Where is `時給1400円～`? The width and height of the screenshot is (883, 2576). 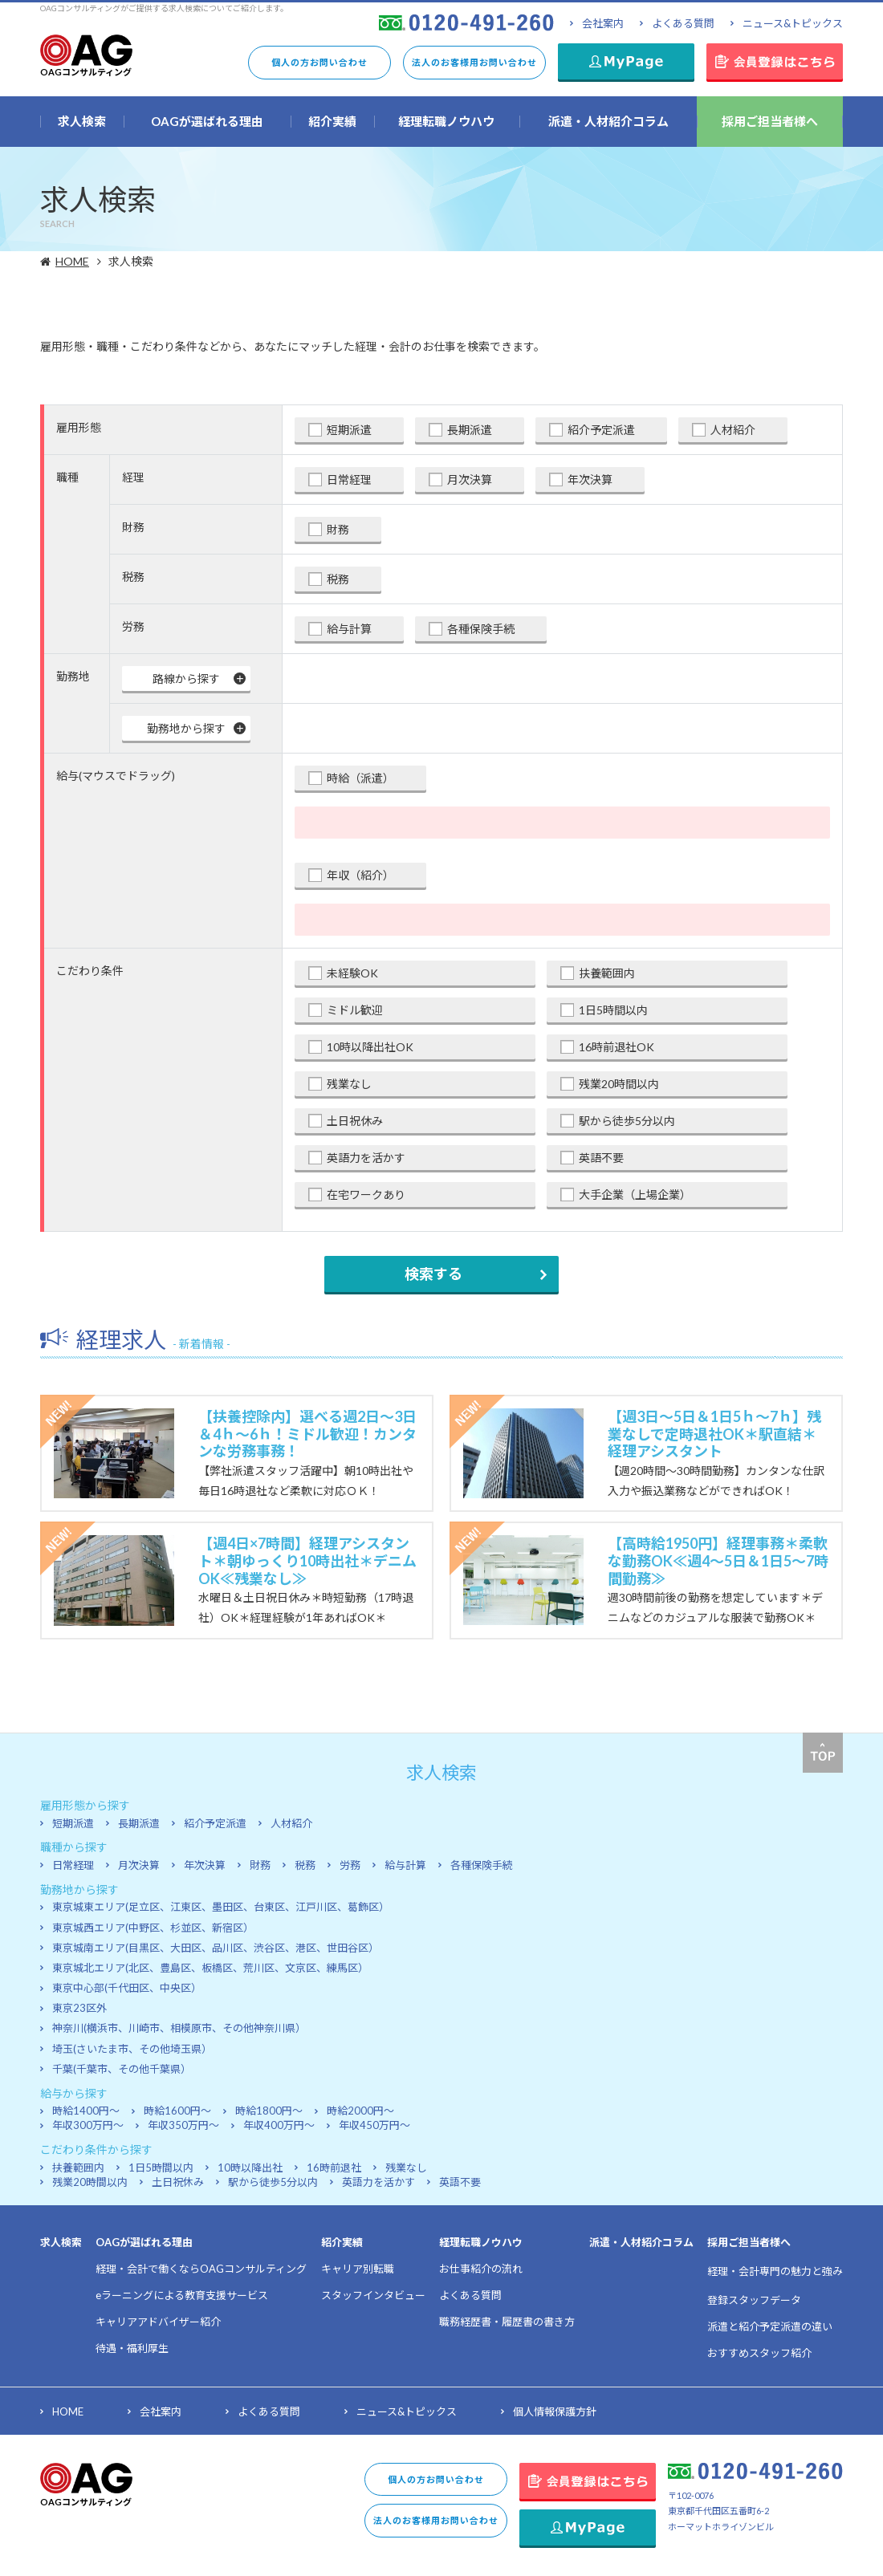
時給1400円～ is located at coordinates (86, 2110).